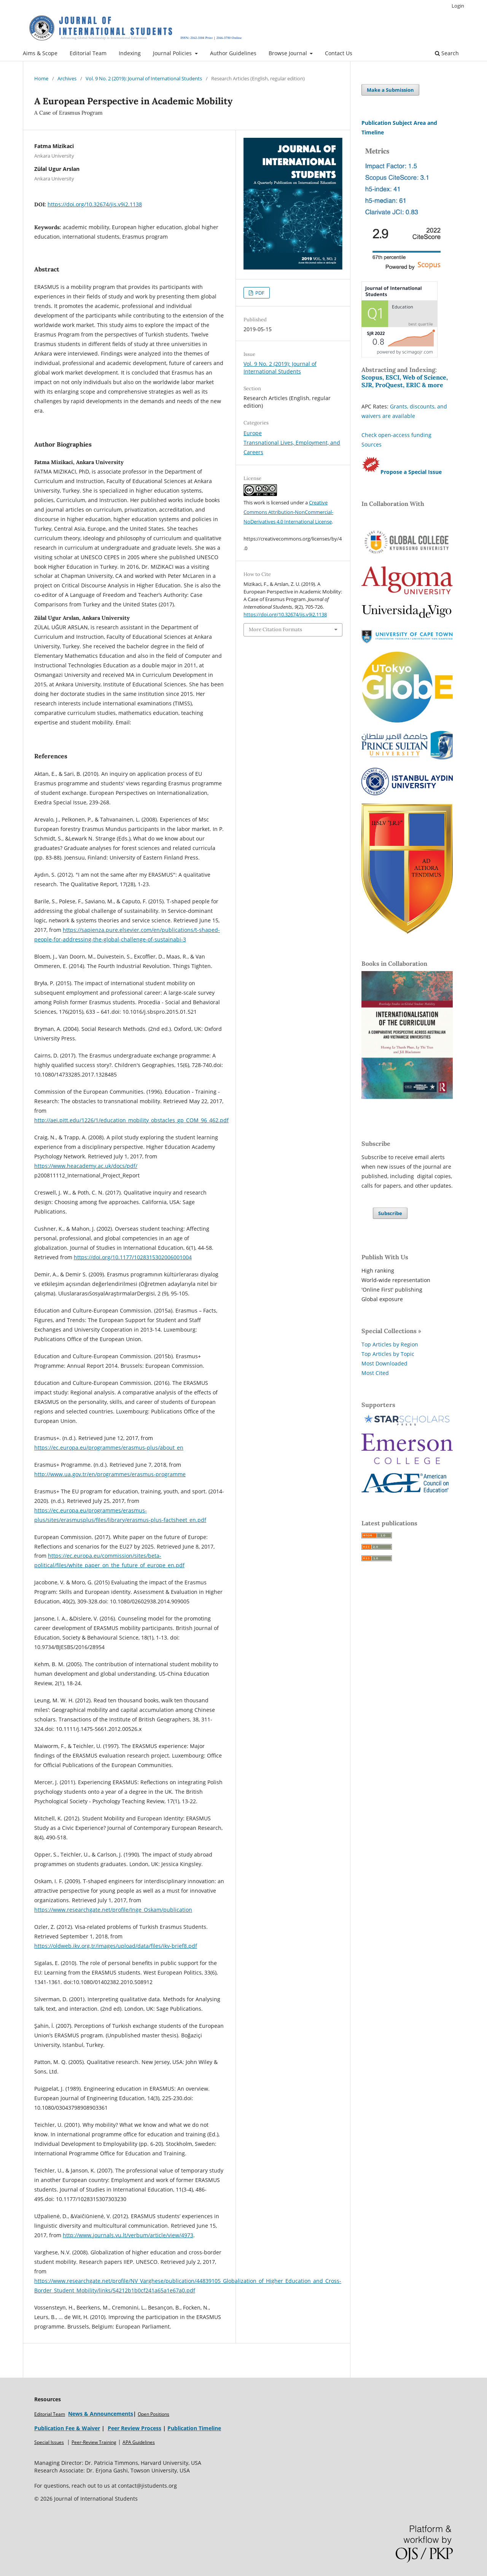  I want to click on More Citation Formats, so click(275, 629).